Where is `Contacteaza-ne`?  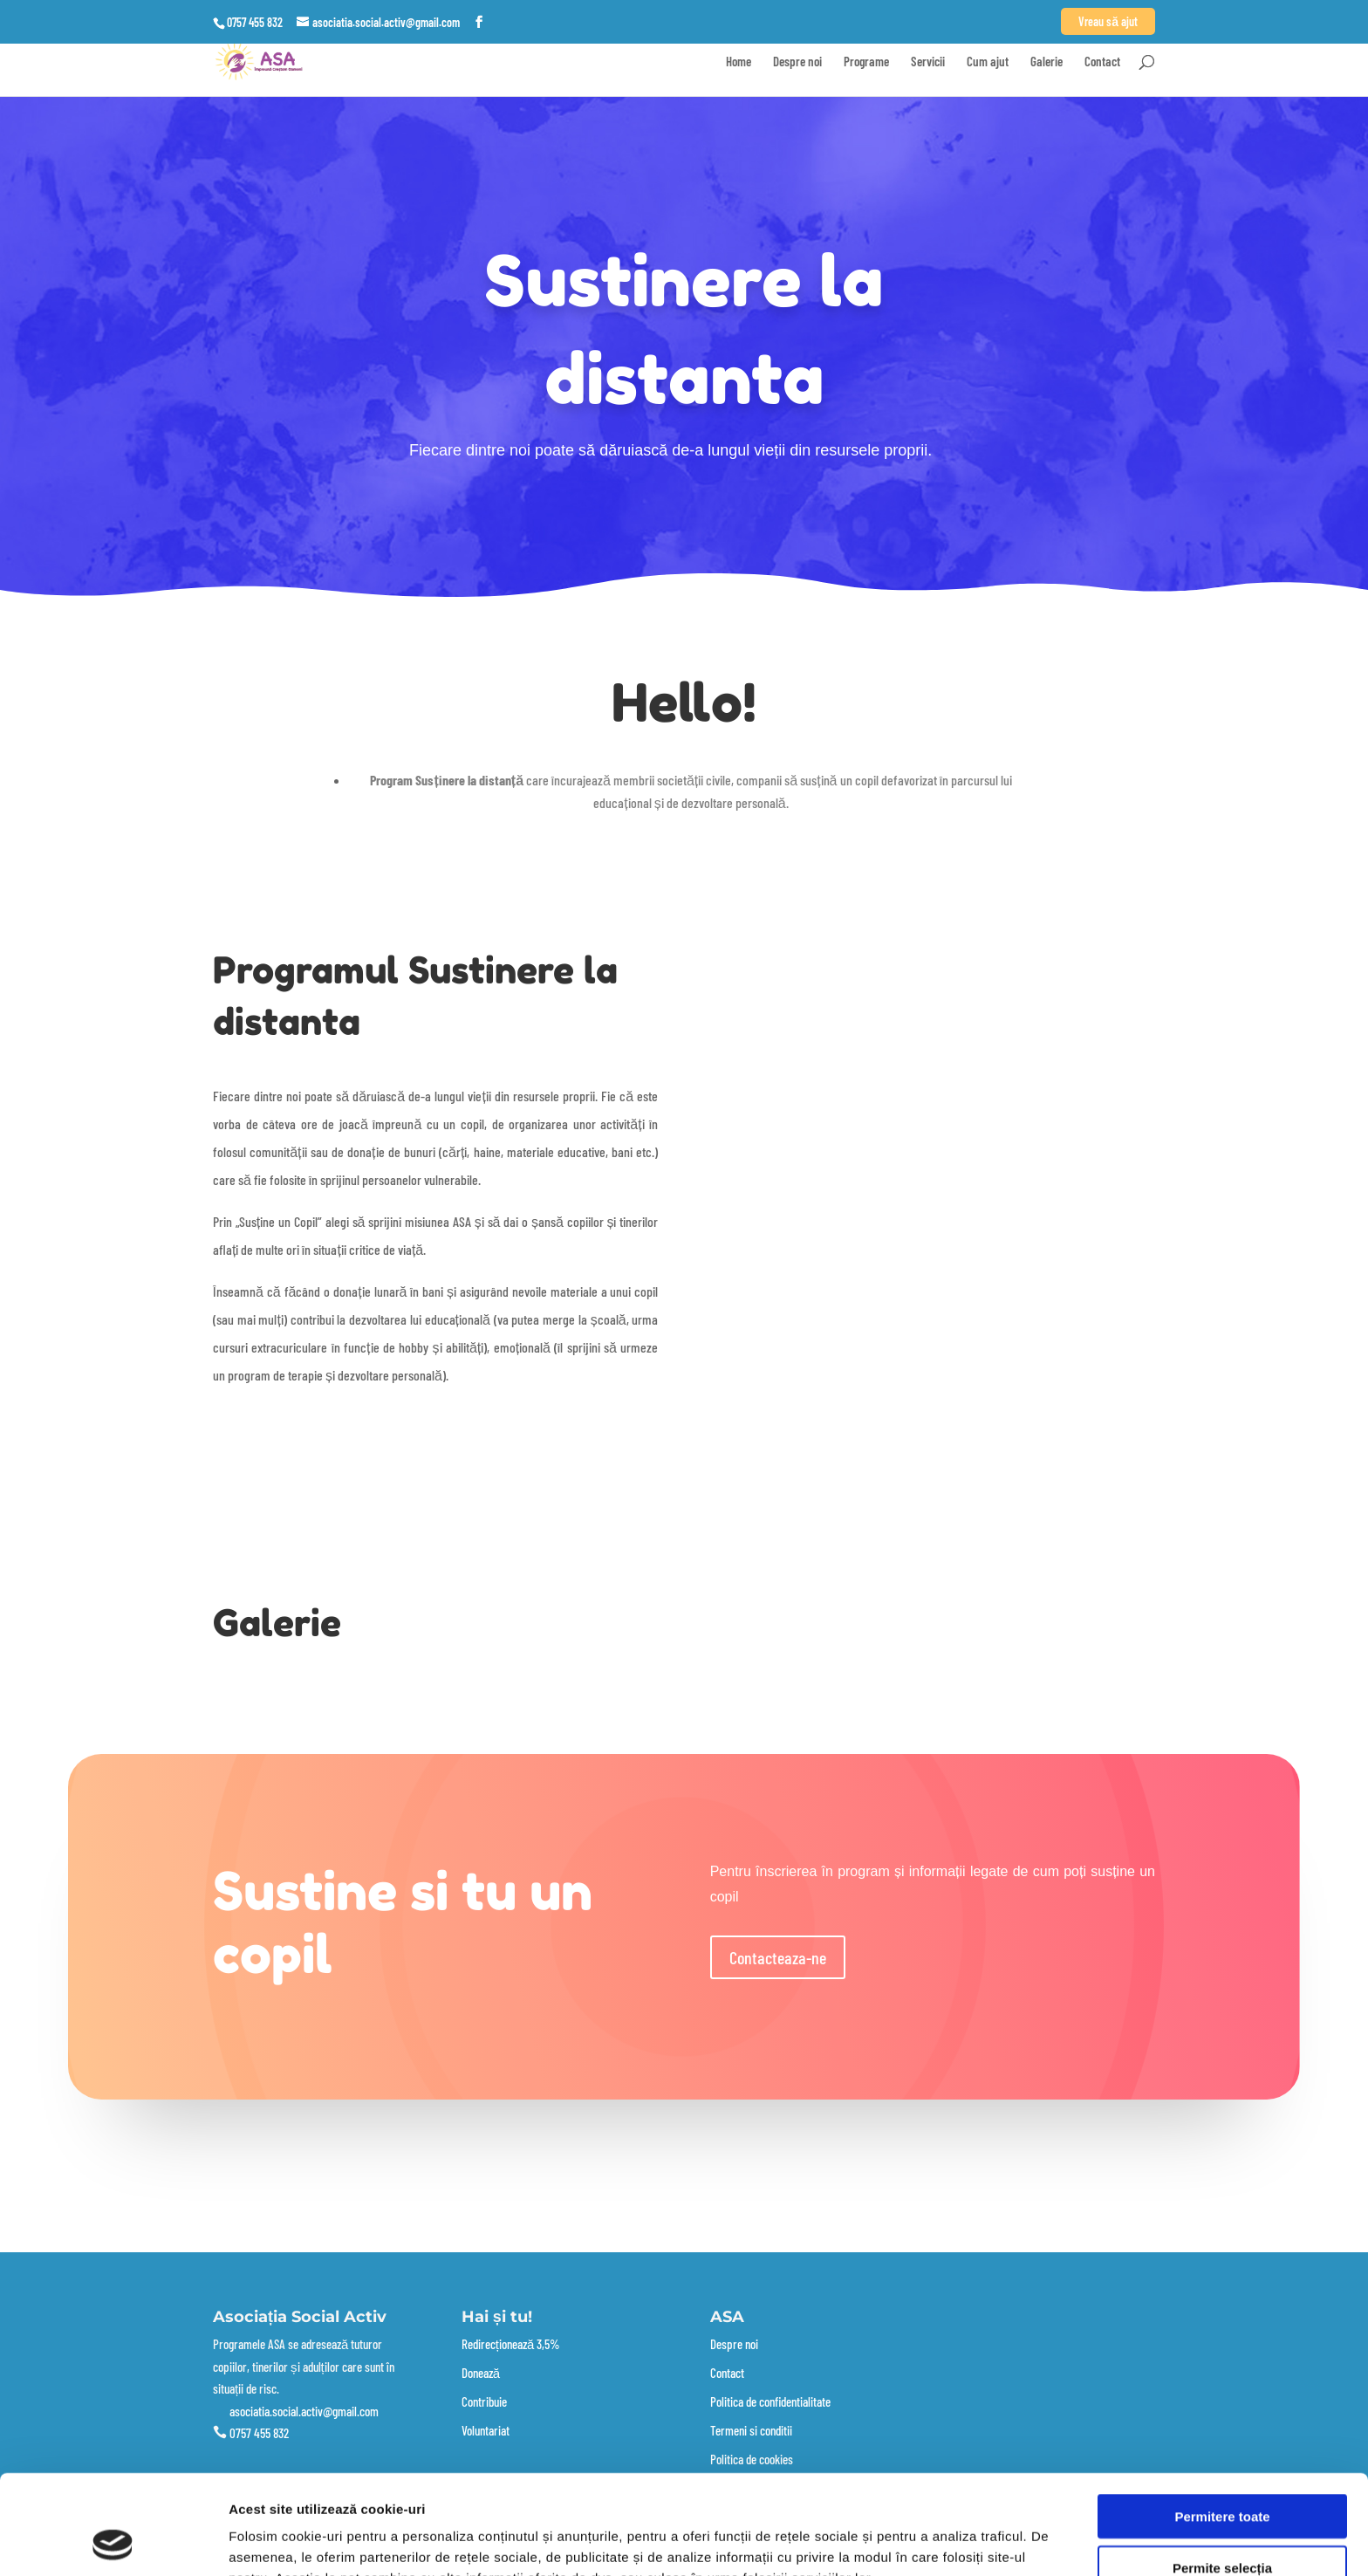
Contacteaza-ne is located at coordinates (777, 1957).